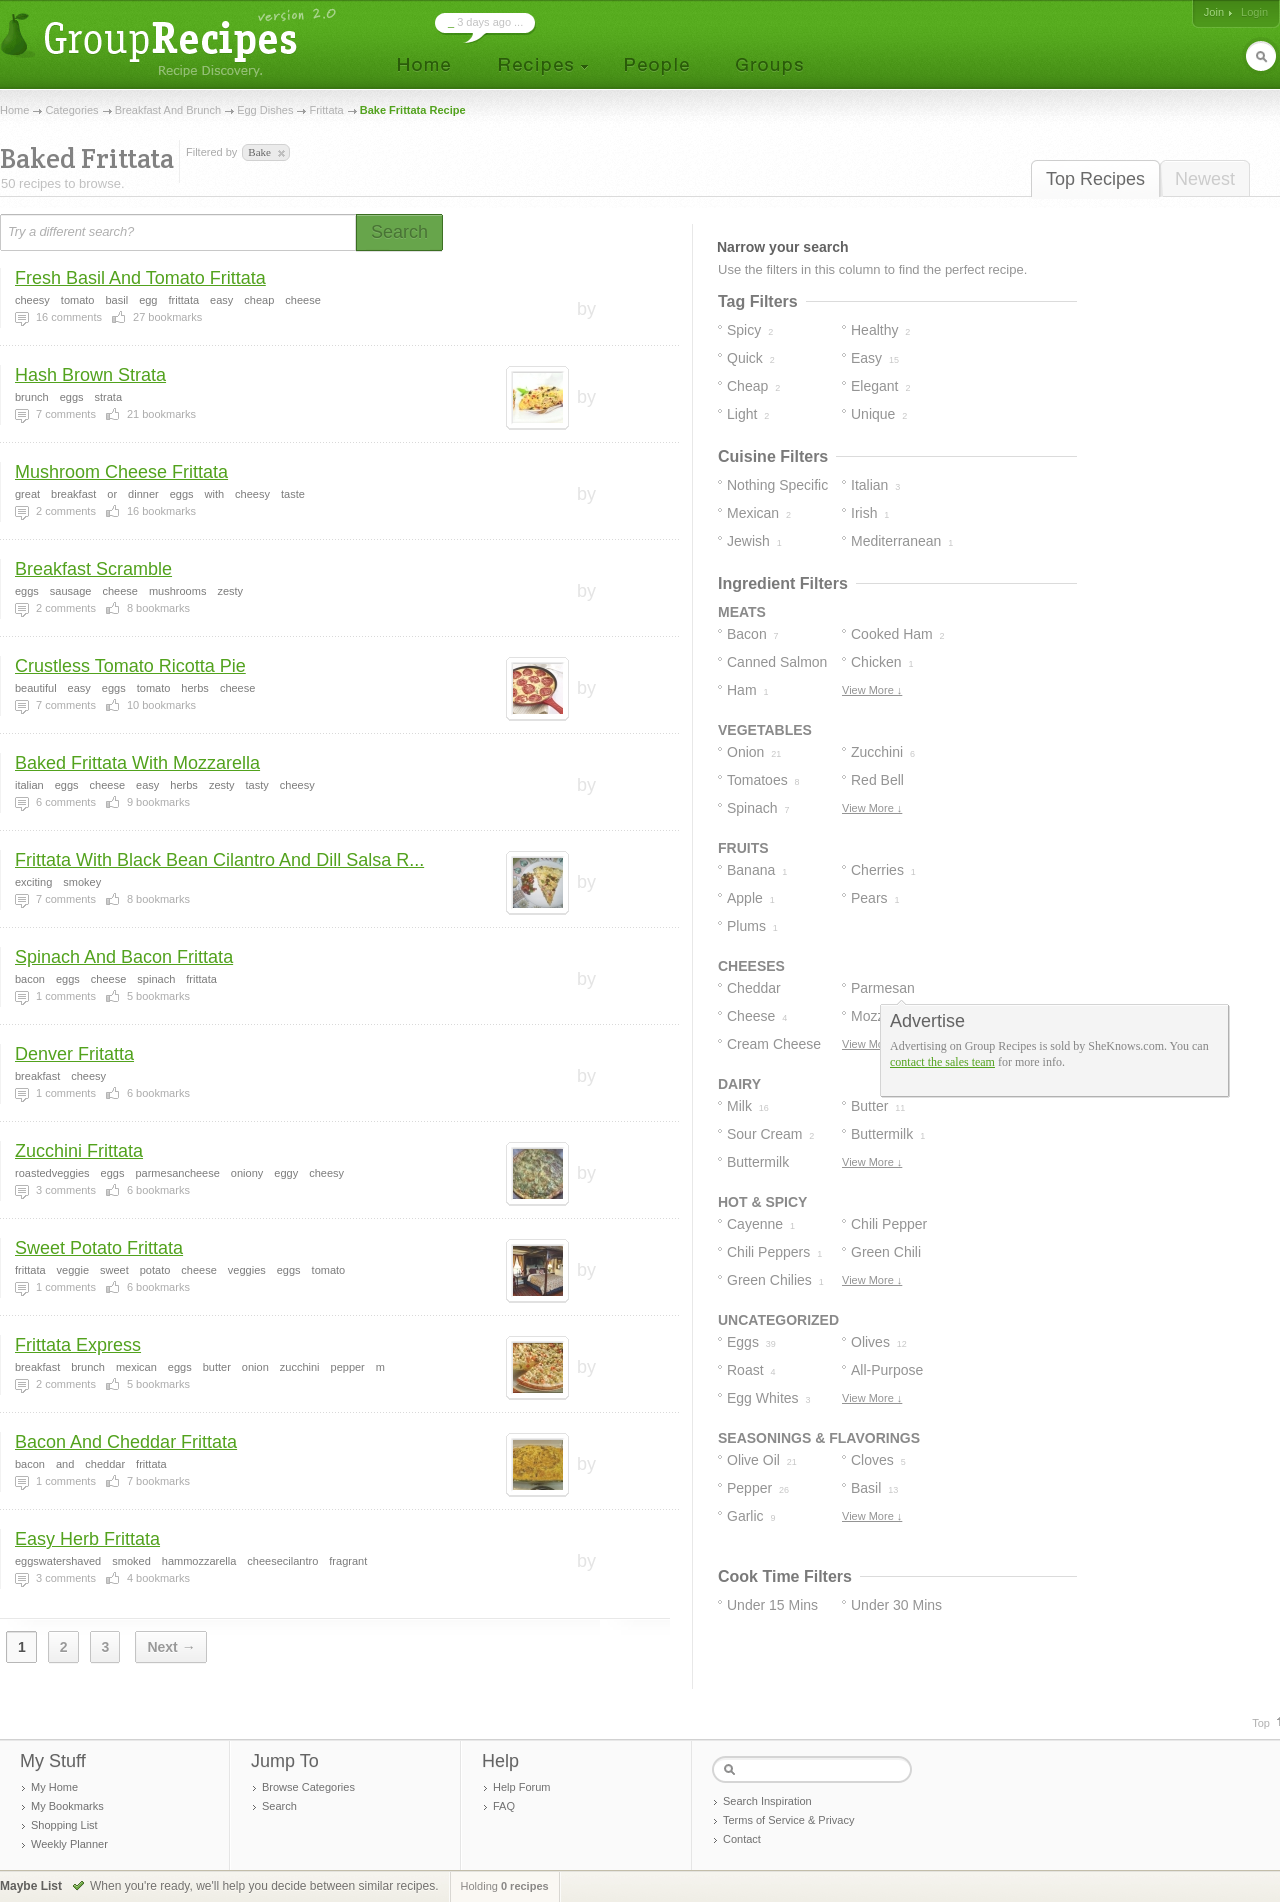 The image size is (1280, 1902). What do you see at coordinates (1205, 179) in the screenshot?
I see `Newest` at bounding box center [1205, 179].